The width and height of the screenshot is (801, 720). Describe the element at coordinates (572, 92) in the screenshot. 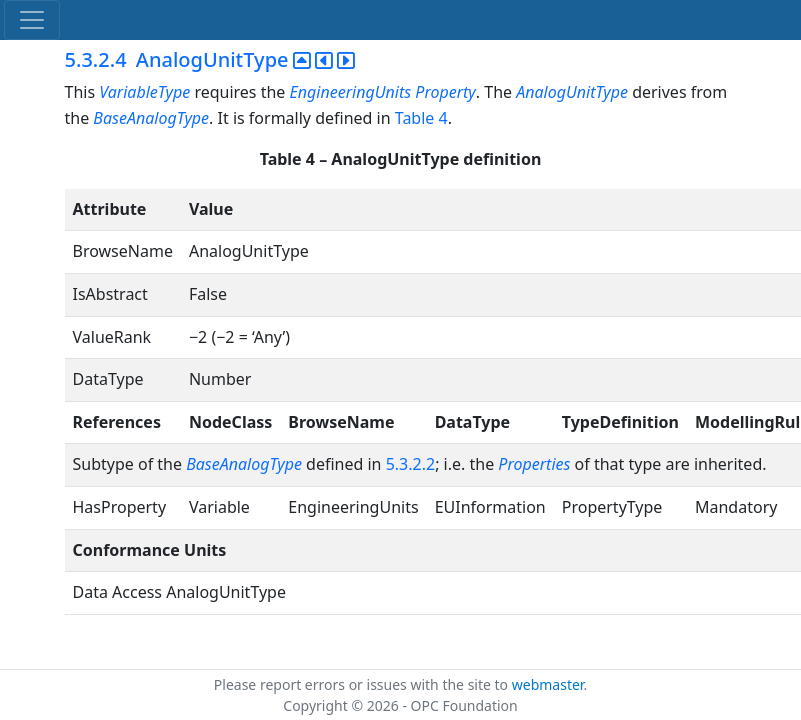

I see `AnalogUnitType` at that location.